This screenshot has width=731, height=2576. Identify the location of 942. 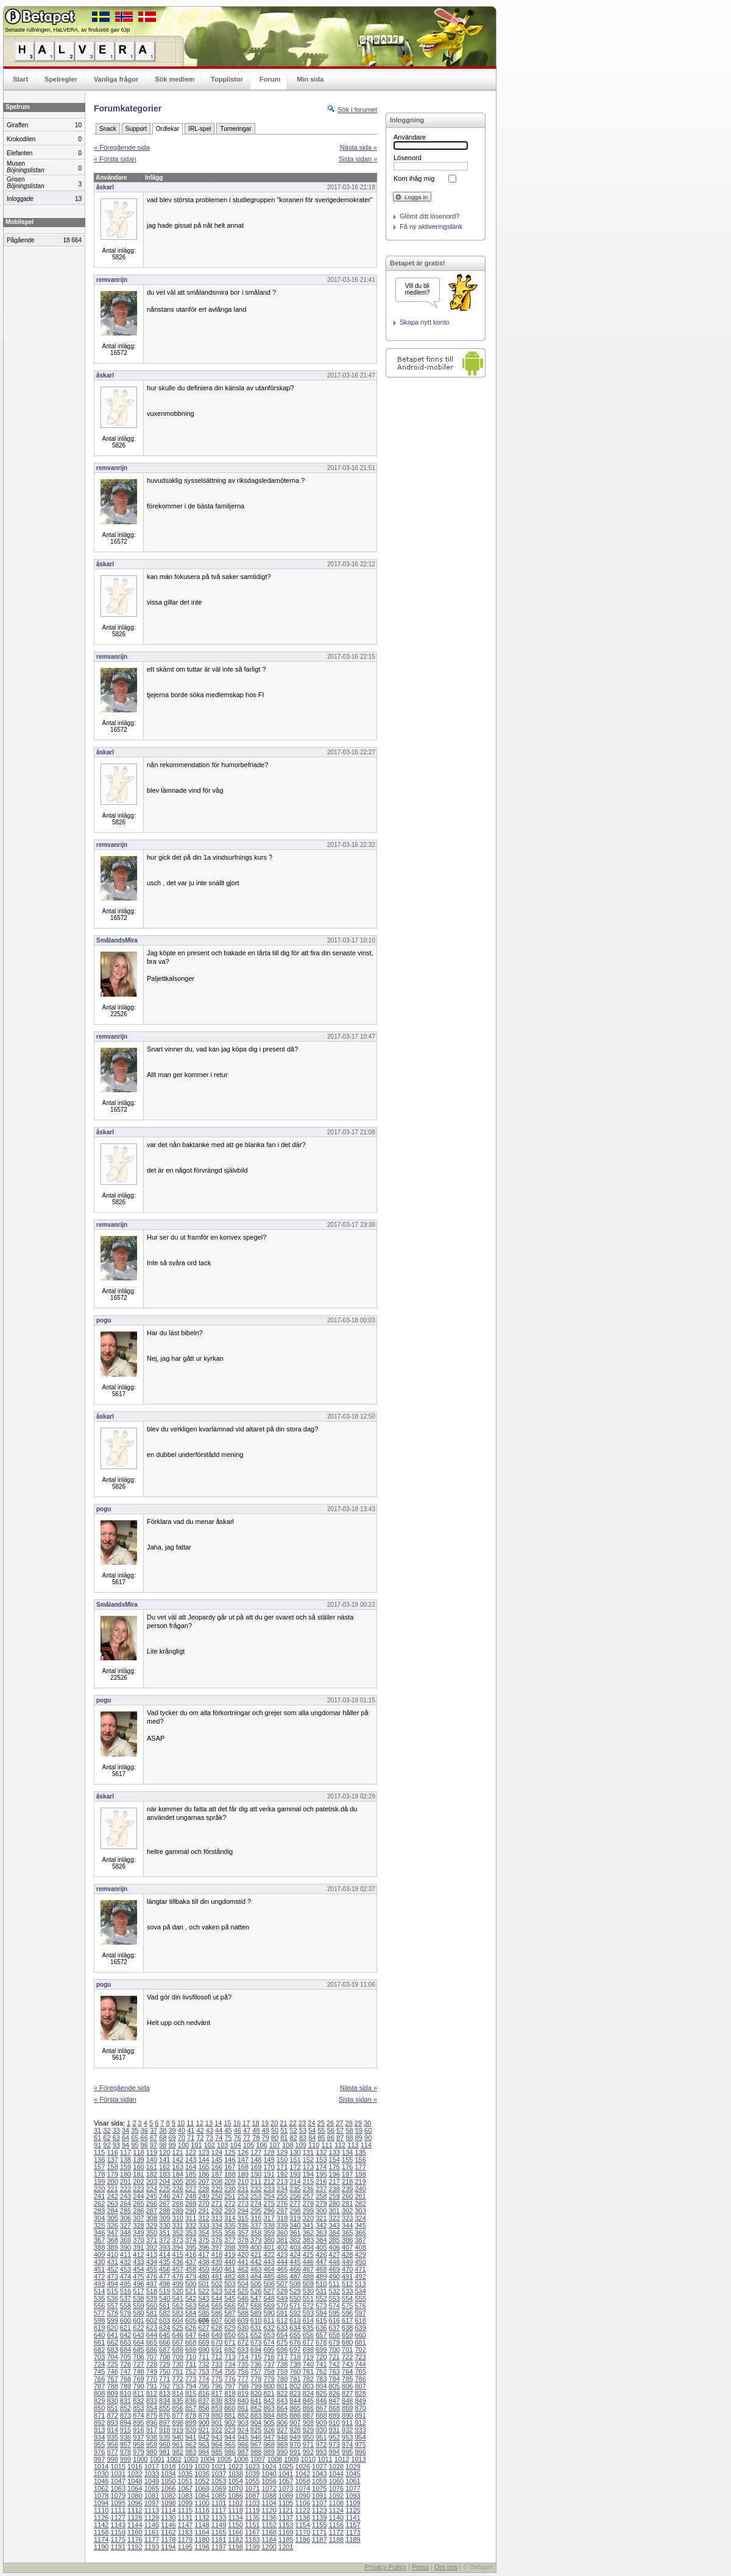
(203, 2437).